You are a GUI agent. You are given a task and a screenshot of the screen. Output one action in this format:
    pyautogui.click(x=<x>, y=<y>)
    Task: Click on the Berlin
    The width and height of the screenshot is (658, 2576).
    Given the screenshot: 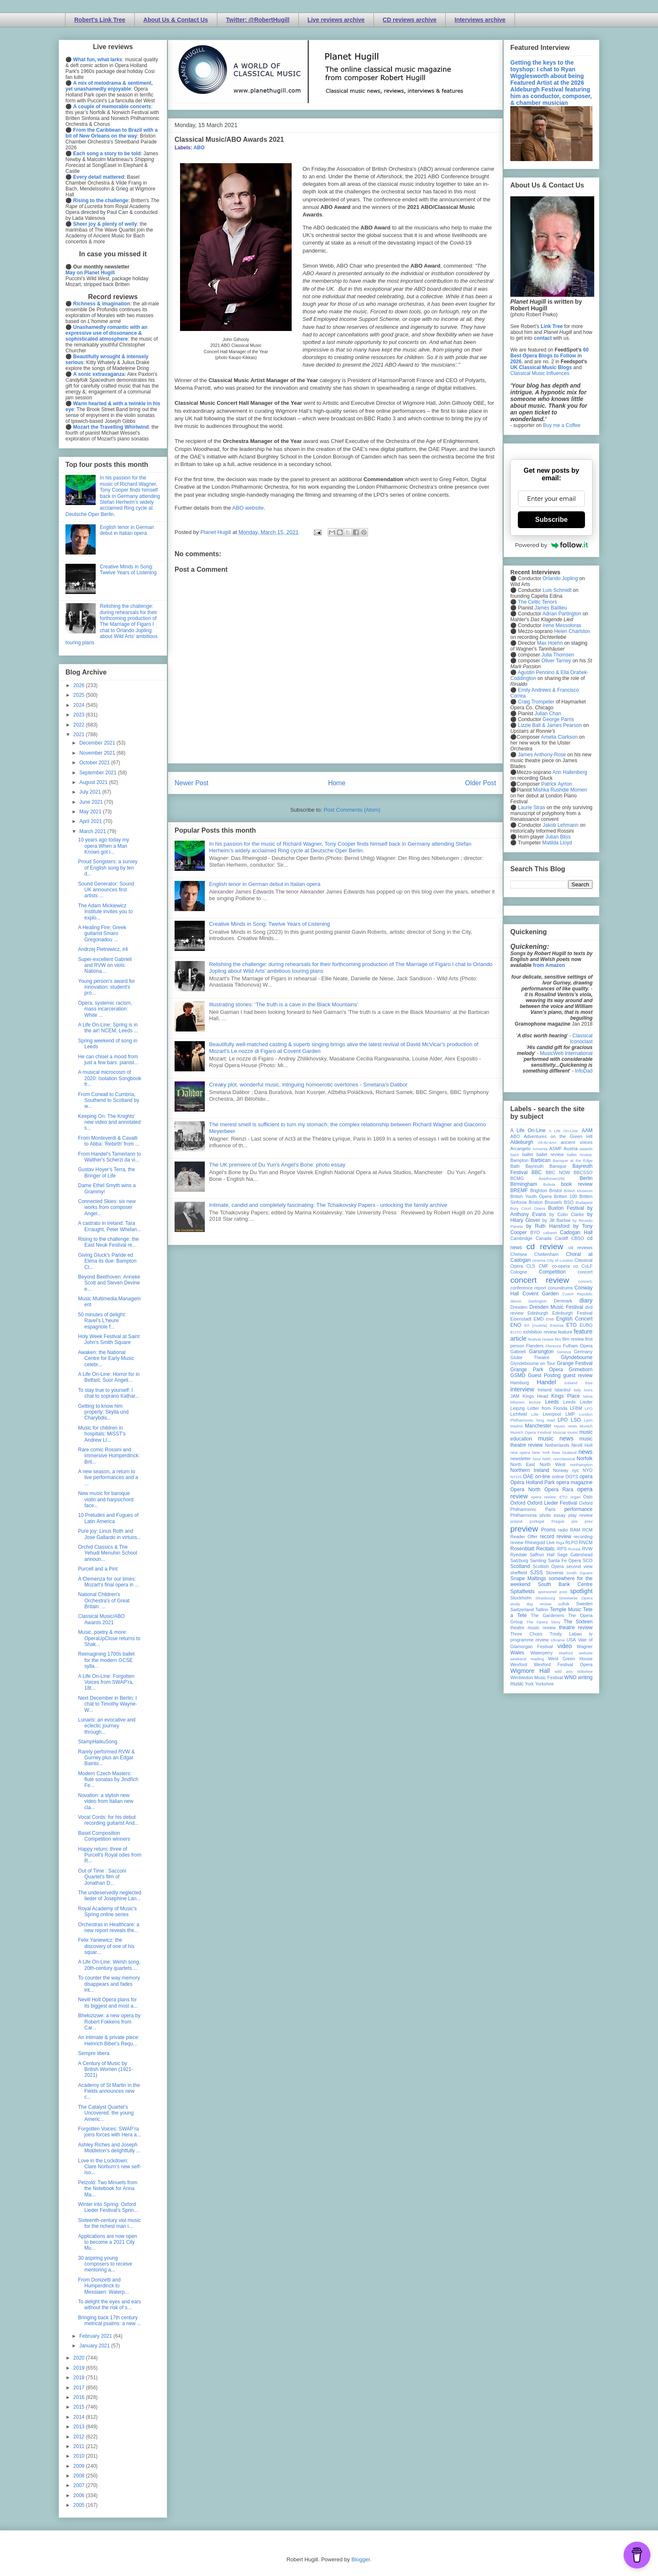 What is the action you would take?
    pyautogui.click(x=586, y=1178)
    